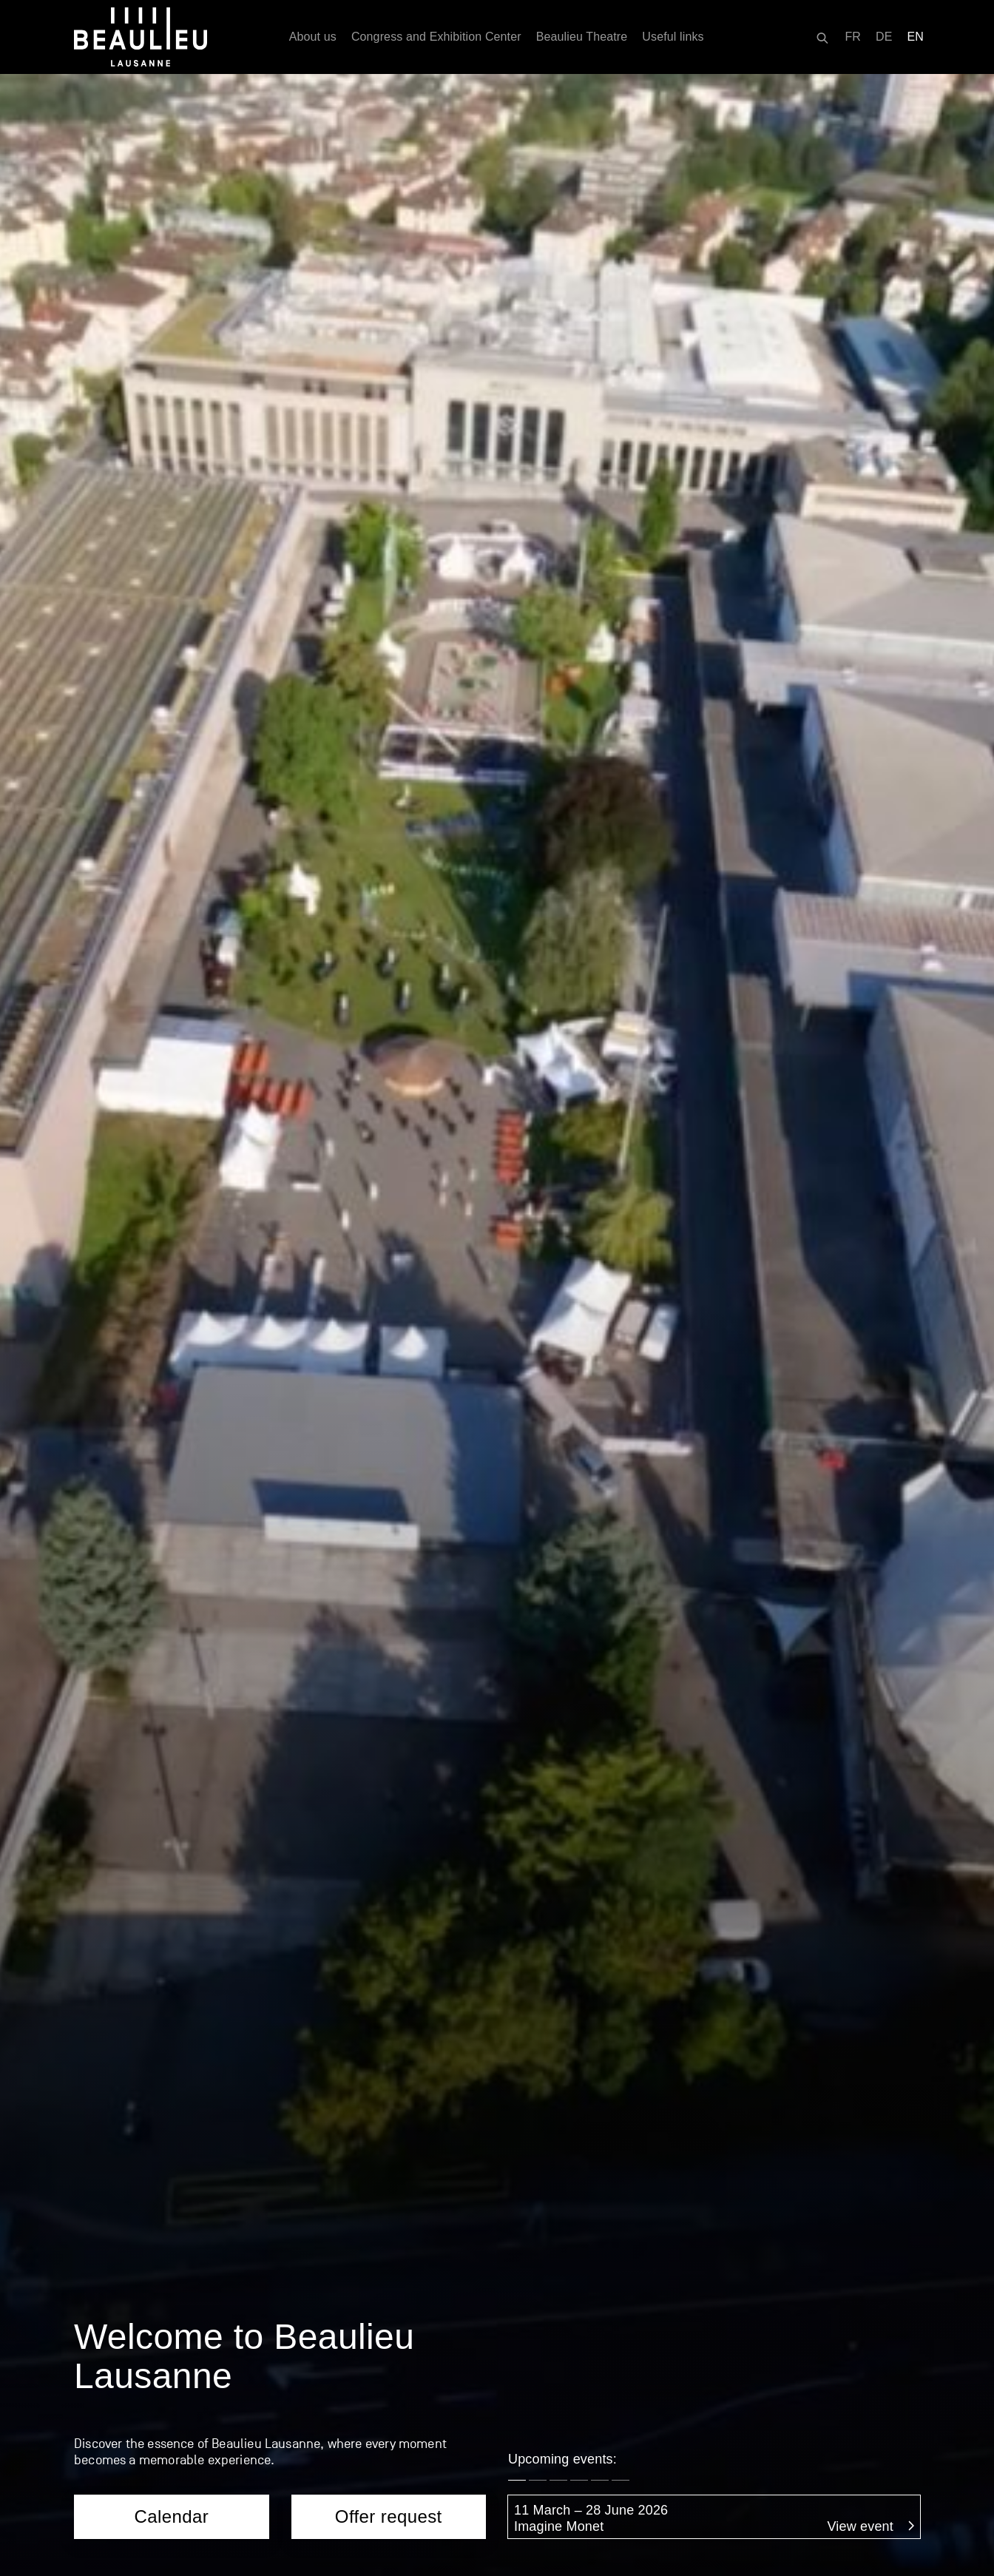 The image size is (994, 2576). What do you see at coordinates (672, 36) in the screenshot?
I see `Useful links` at bounding box center [672, 36].